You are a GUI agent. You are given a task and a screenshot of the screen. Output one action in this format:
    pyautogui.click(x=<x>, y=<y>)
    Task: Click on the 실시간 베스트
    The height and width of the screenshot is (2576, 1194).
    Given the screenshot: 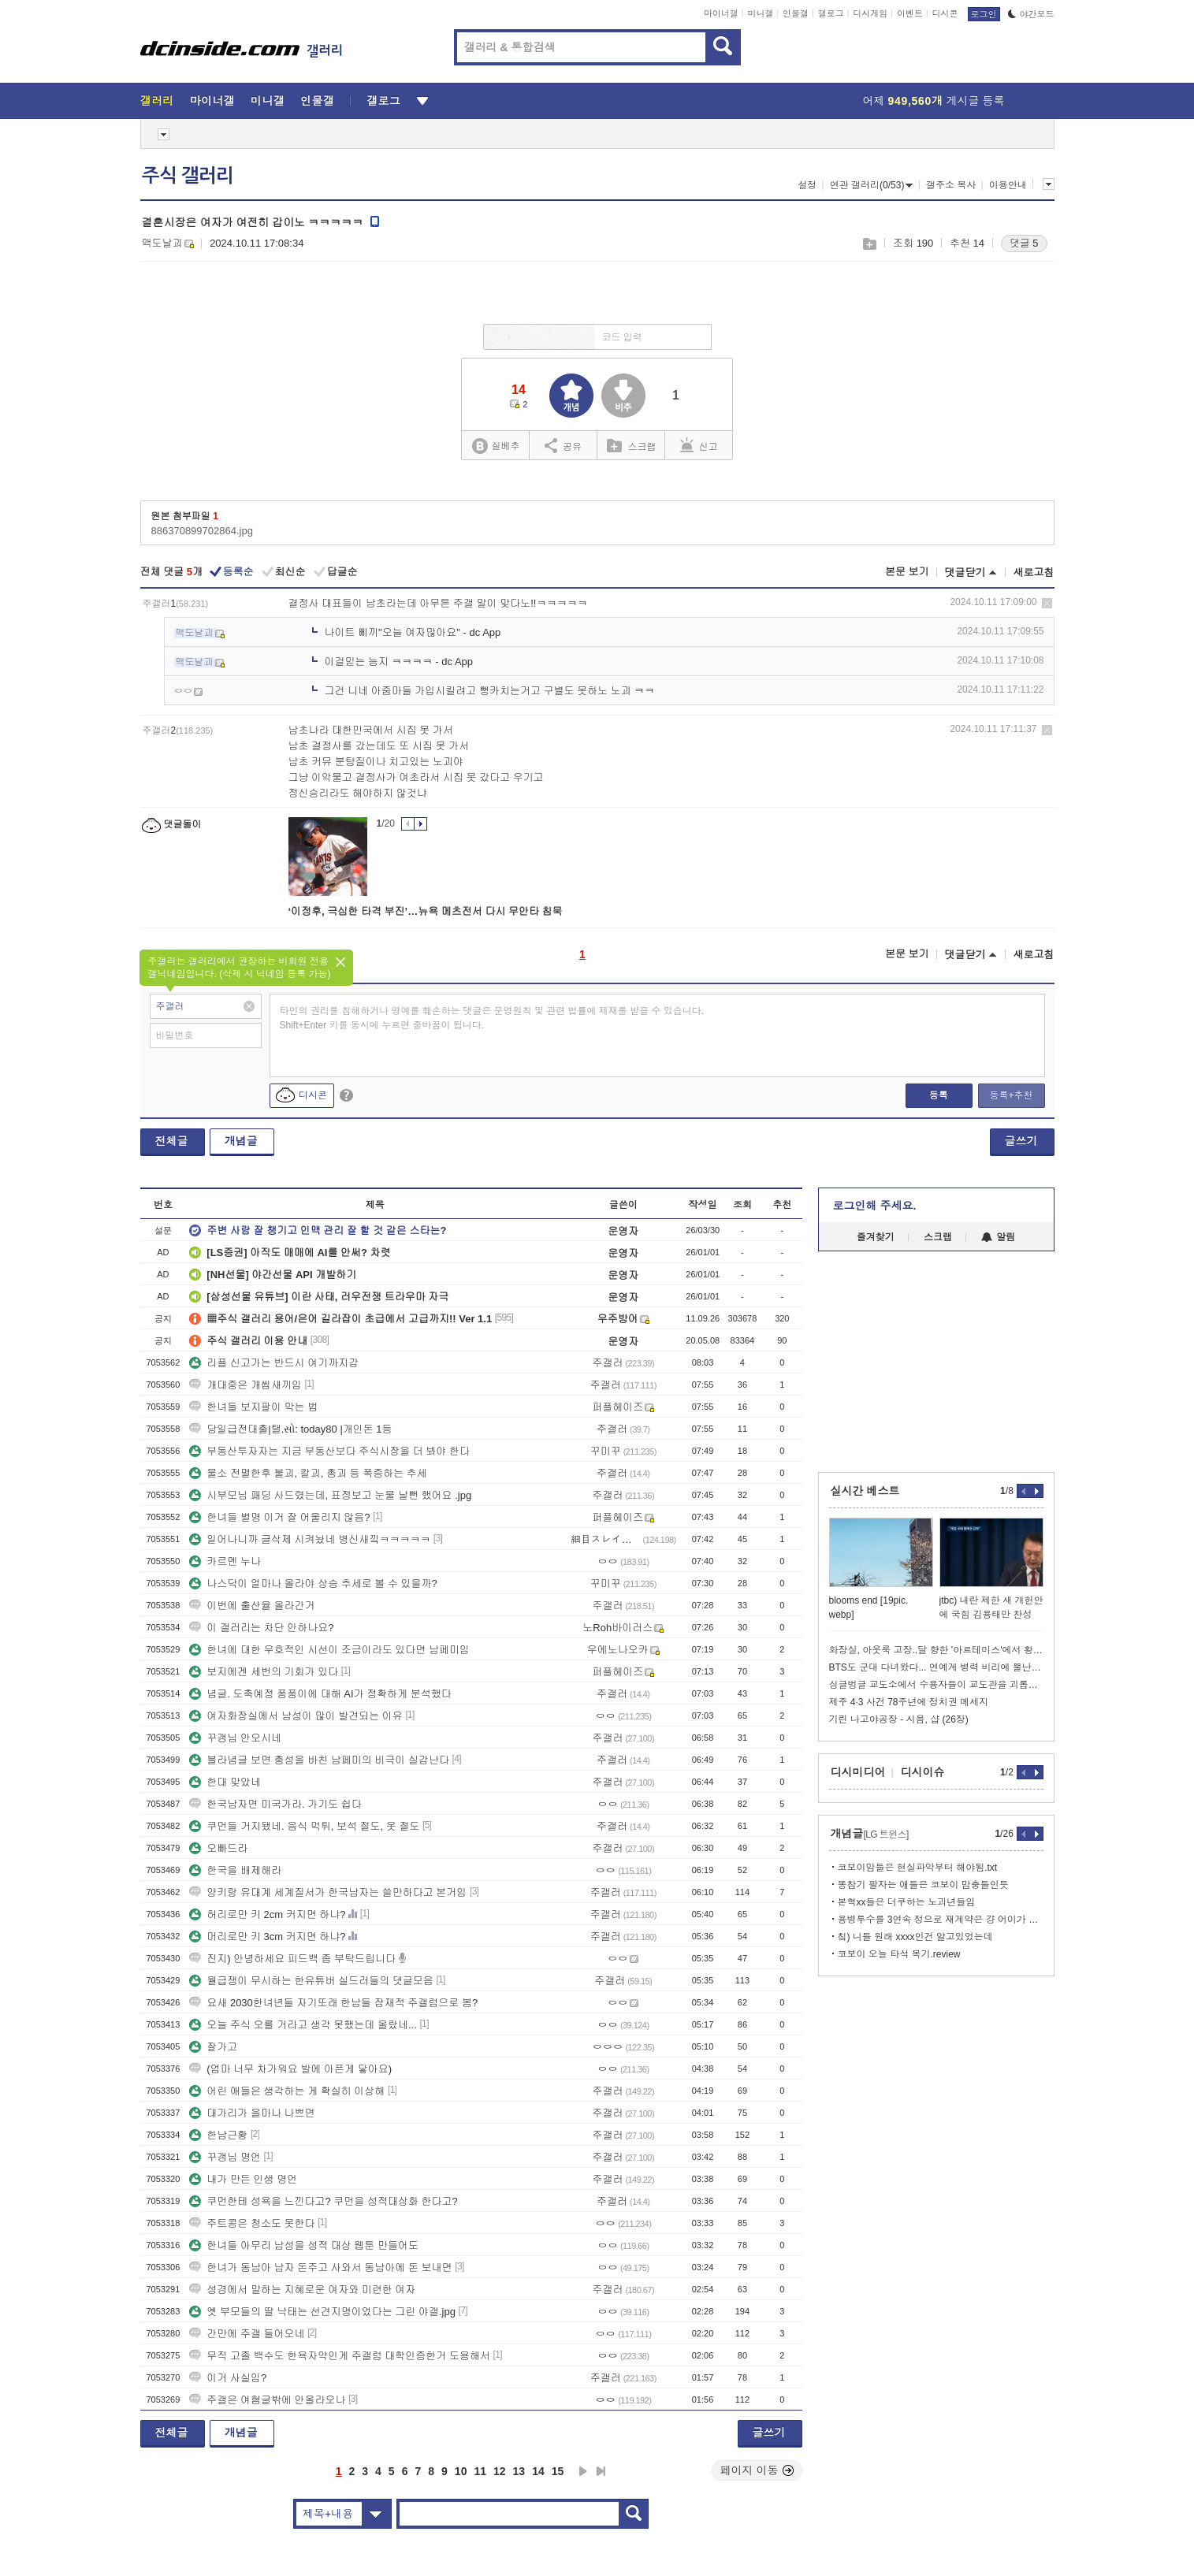 What is the action you would take?
    pyautogui.click(x=865, y=1491)
    